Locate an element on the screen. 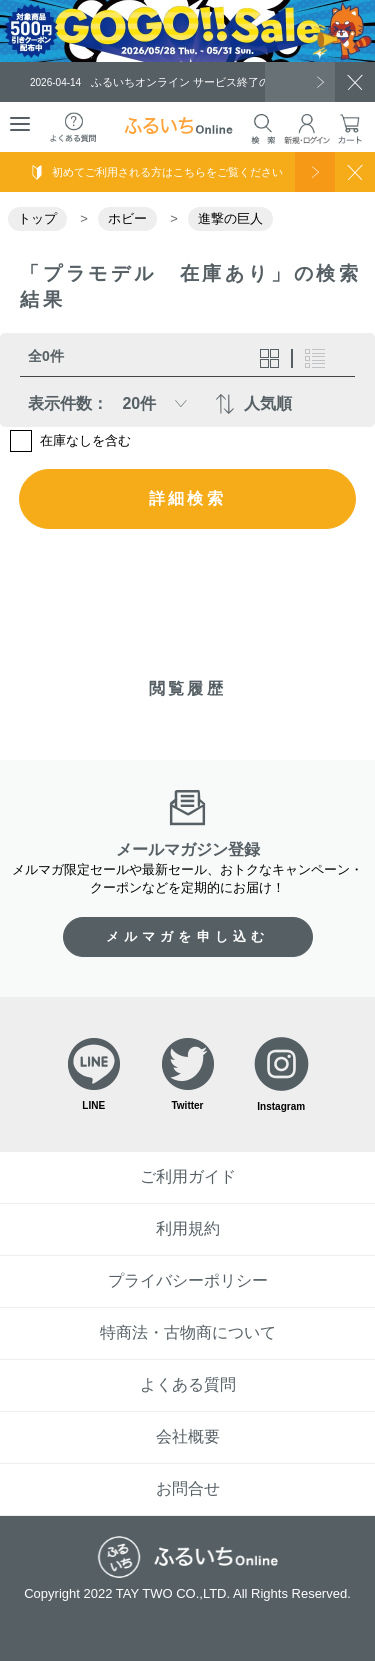  ホビー is located at coordinates (127, 218).